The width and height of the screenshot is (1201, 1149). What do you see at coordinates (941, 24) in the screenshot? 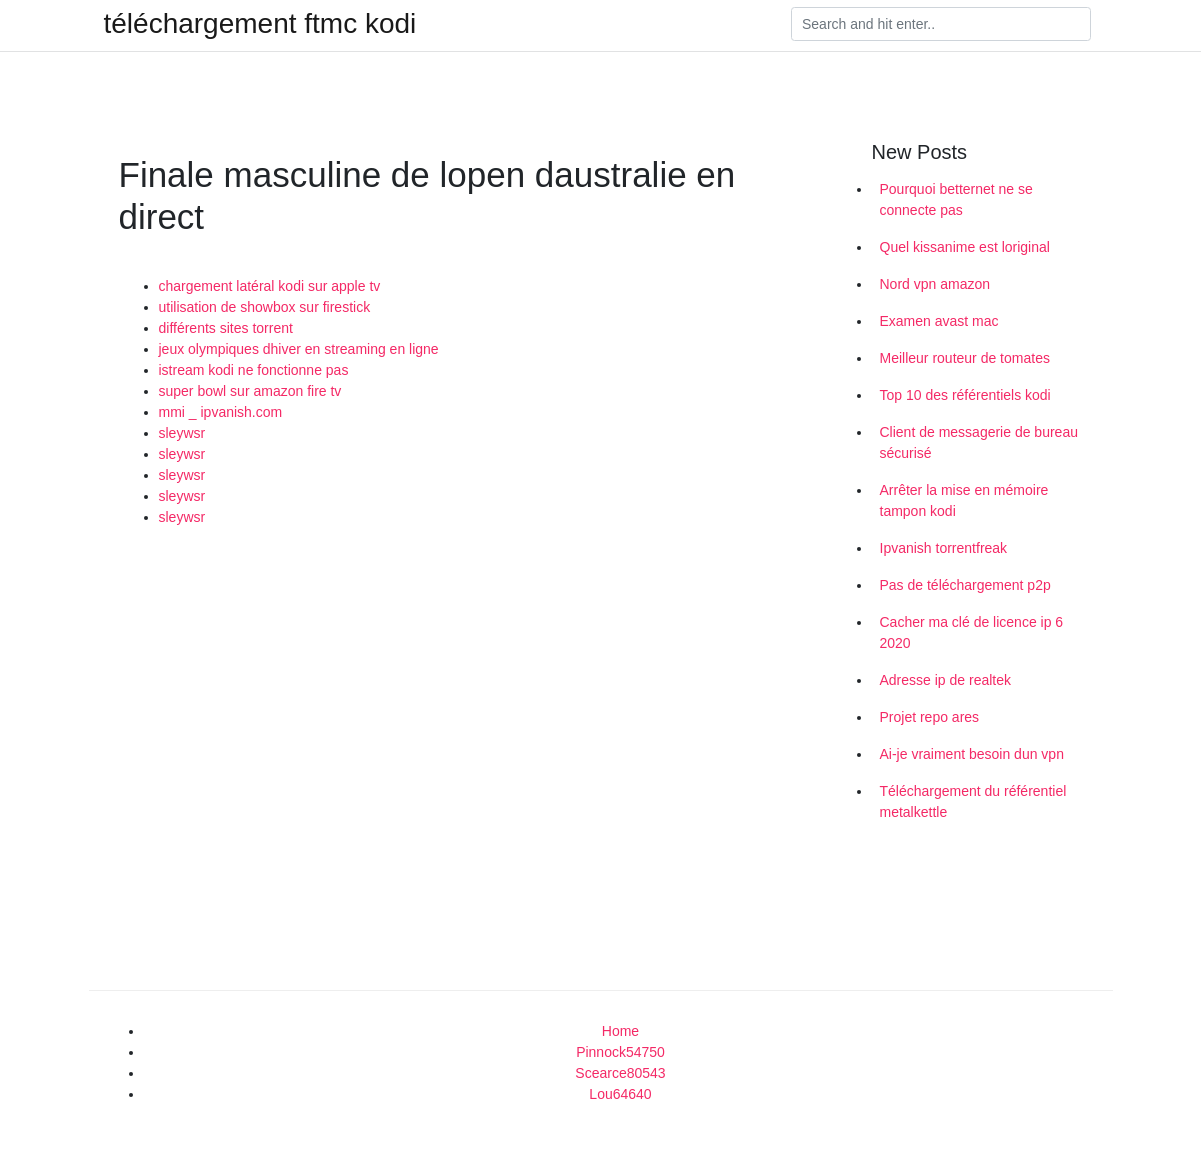
I see `[Search]` at bounding box center [941, 24].